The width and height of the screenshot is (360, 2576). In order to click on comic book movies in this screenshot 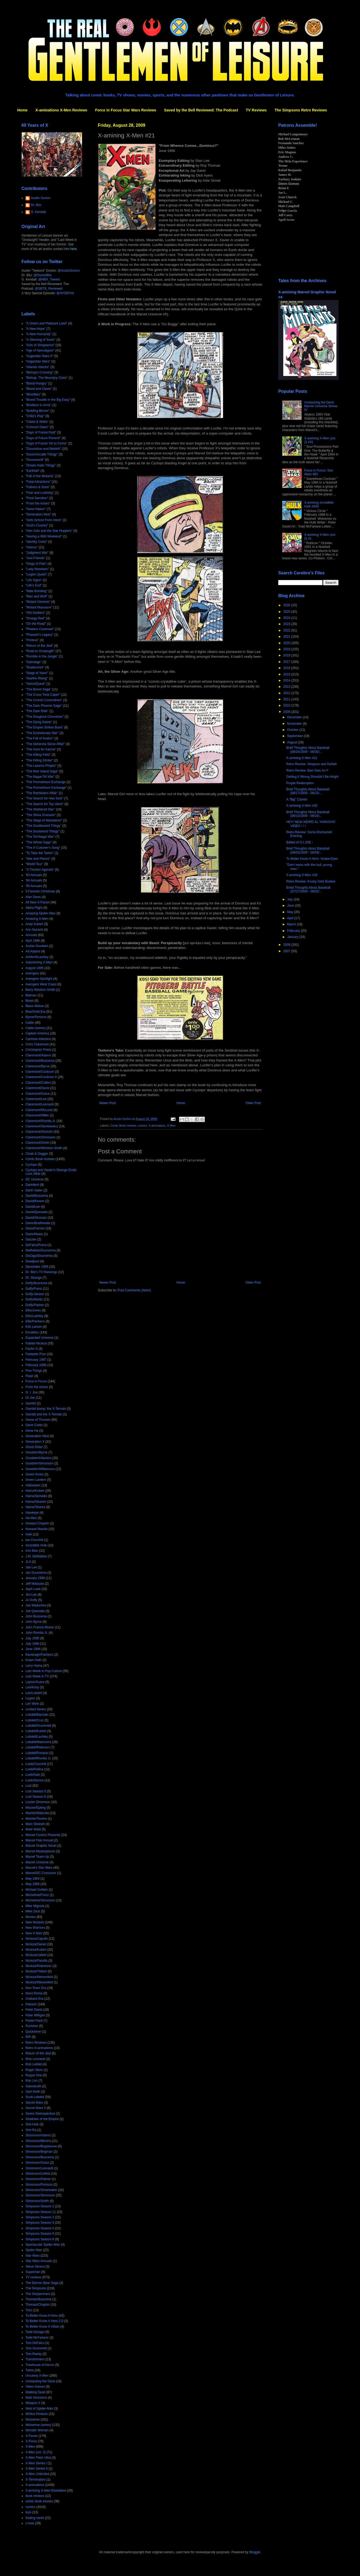, I will do `click(39, 2501)`.